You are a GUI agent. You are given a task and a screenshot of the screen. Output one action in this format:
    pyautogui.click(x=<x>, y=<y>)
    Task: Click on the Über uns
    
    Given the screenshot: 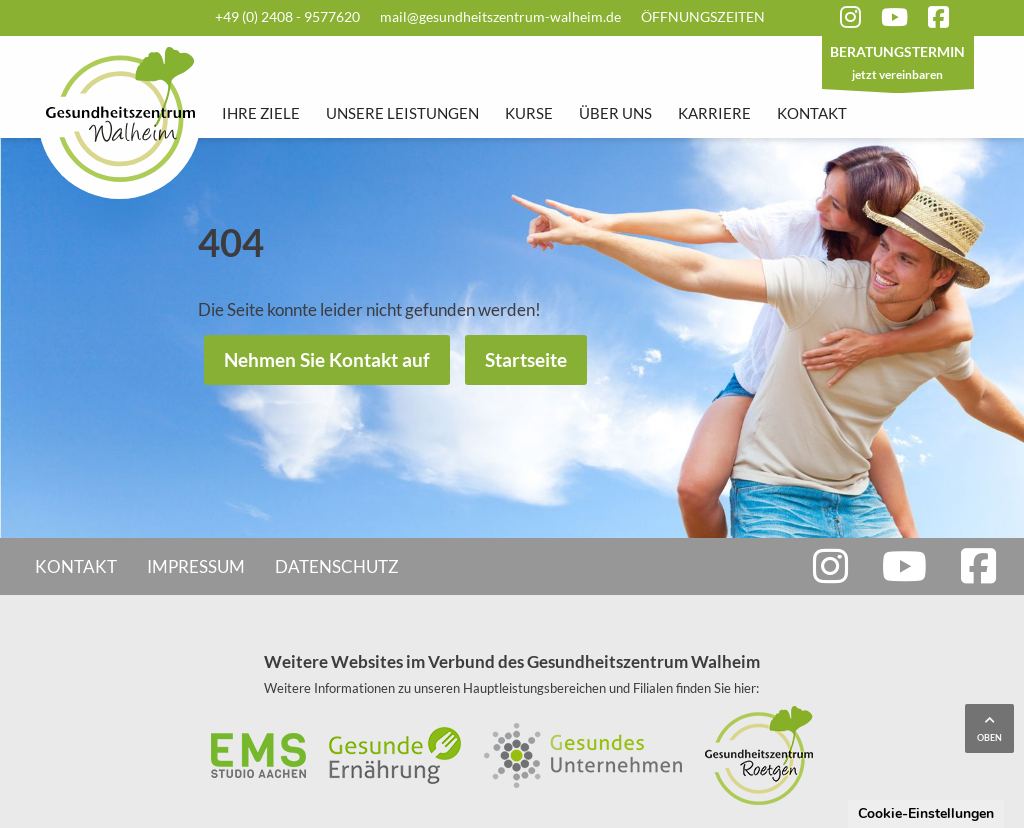 What is the action you would take?
    pyautogui.click(x=615, y=113)
    